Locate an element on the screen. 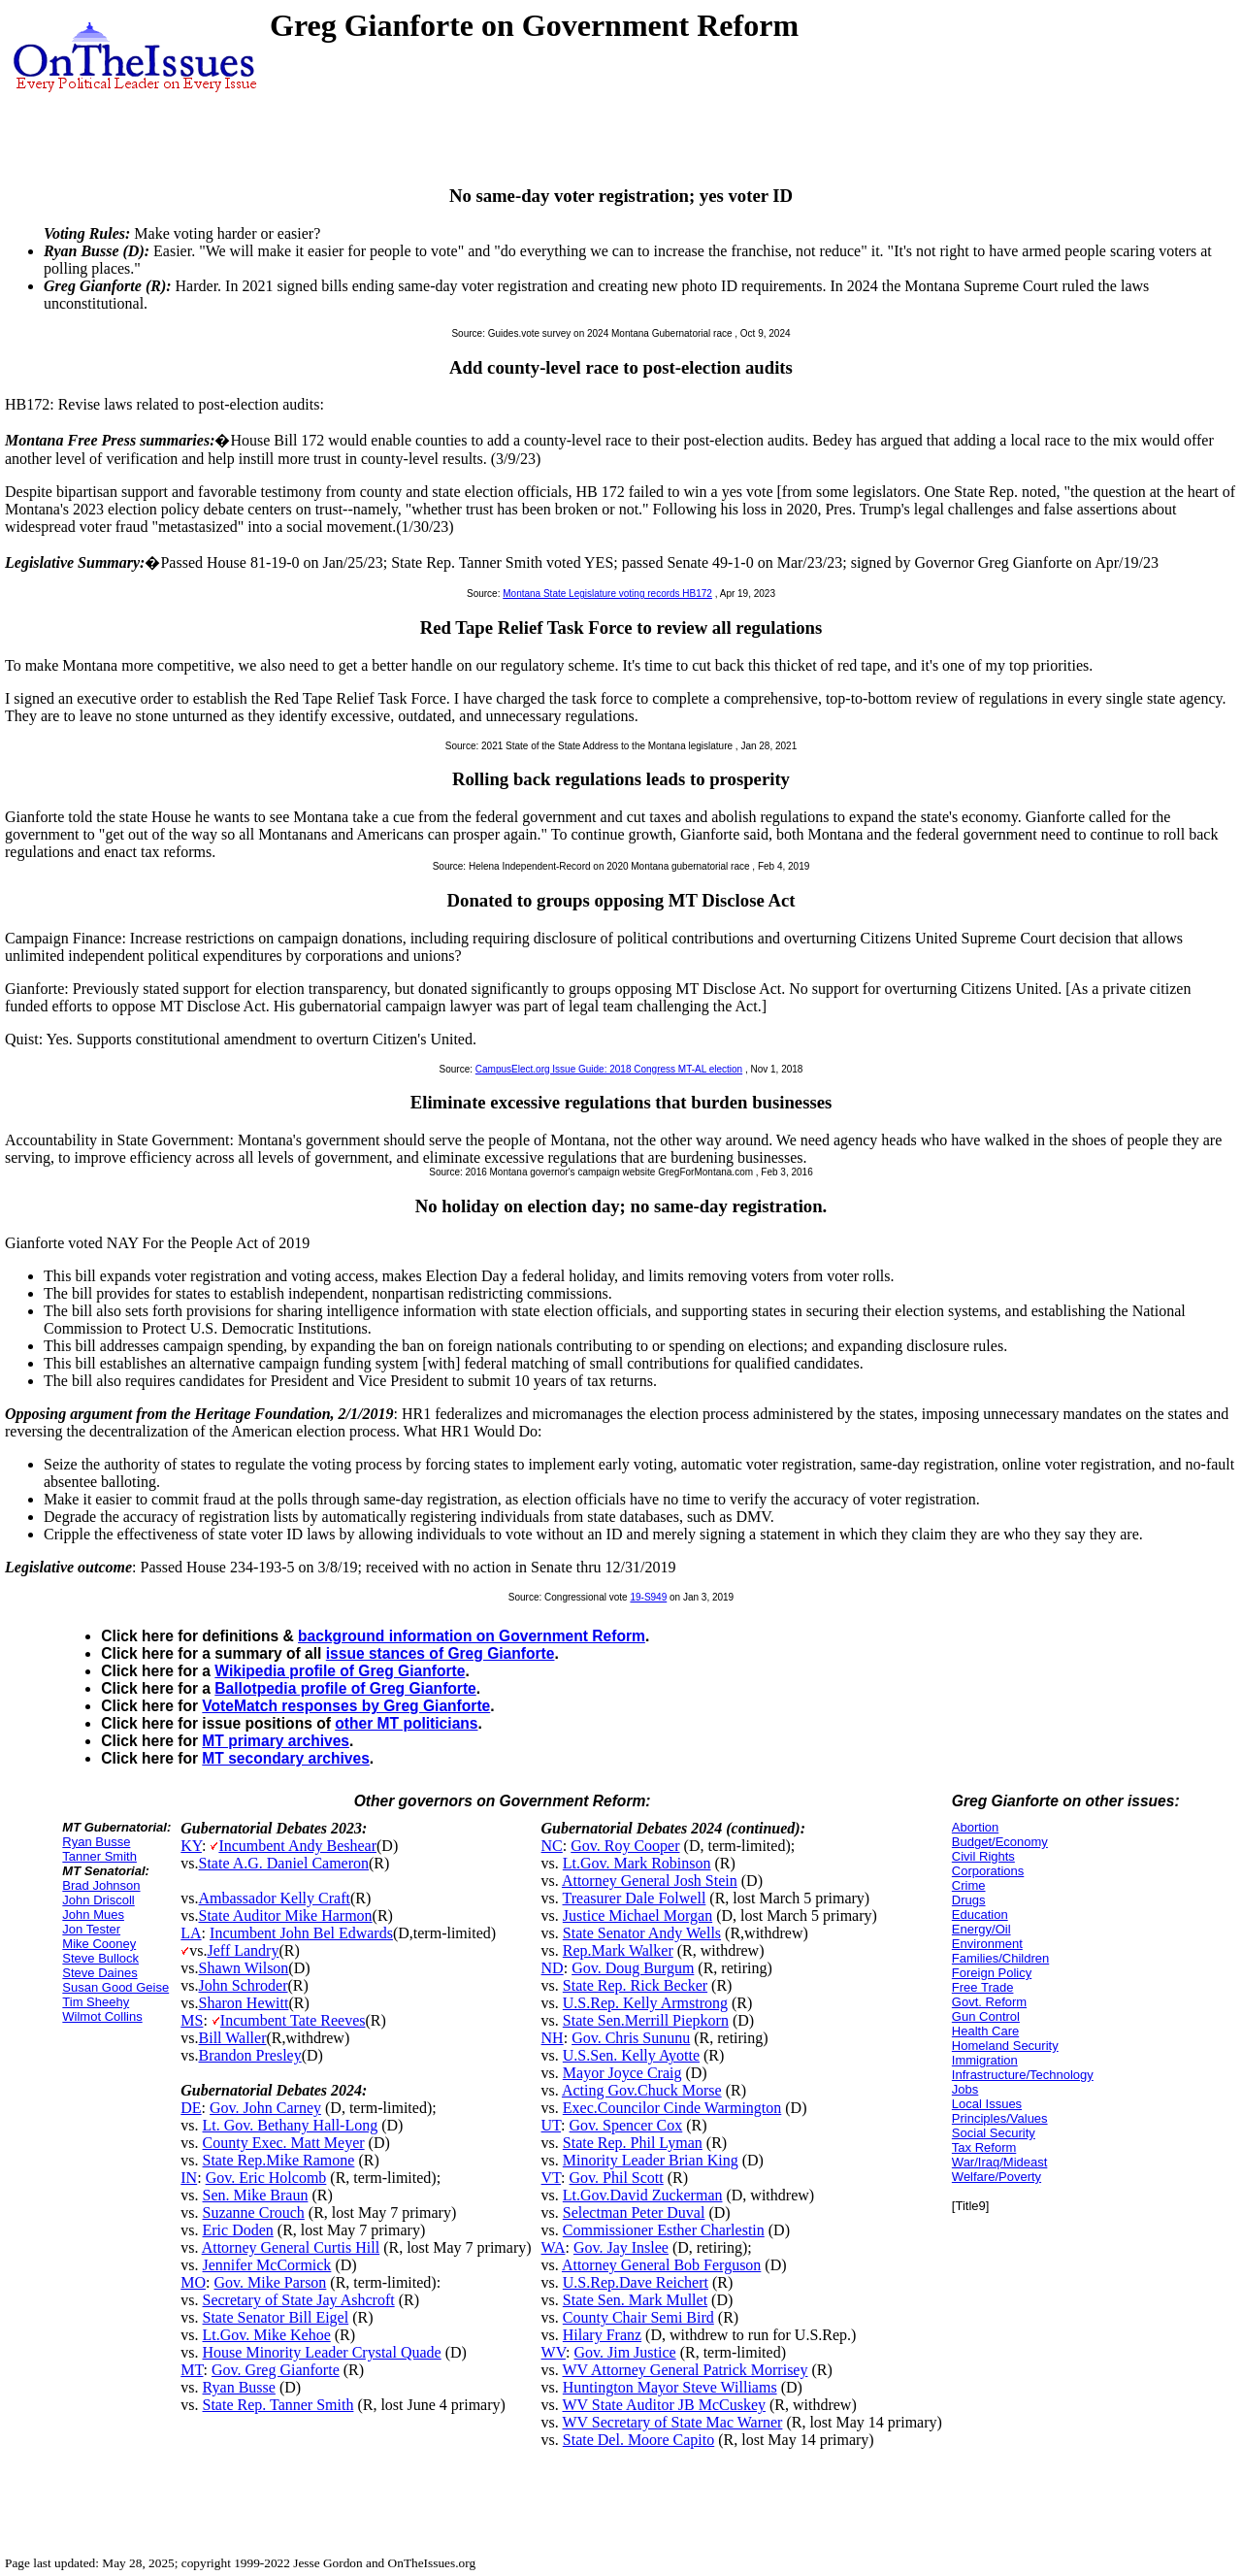 This screenshot has width=1242, height=2576. U.S.Rep. Kelly Armstrong is located at coordinates (645, 2003).